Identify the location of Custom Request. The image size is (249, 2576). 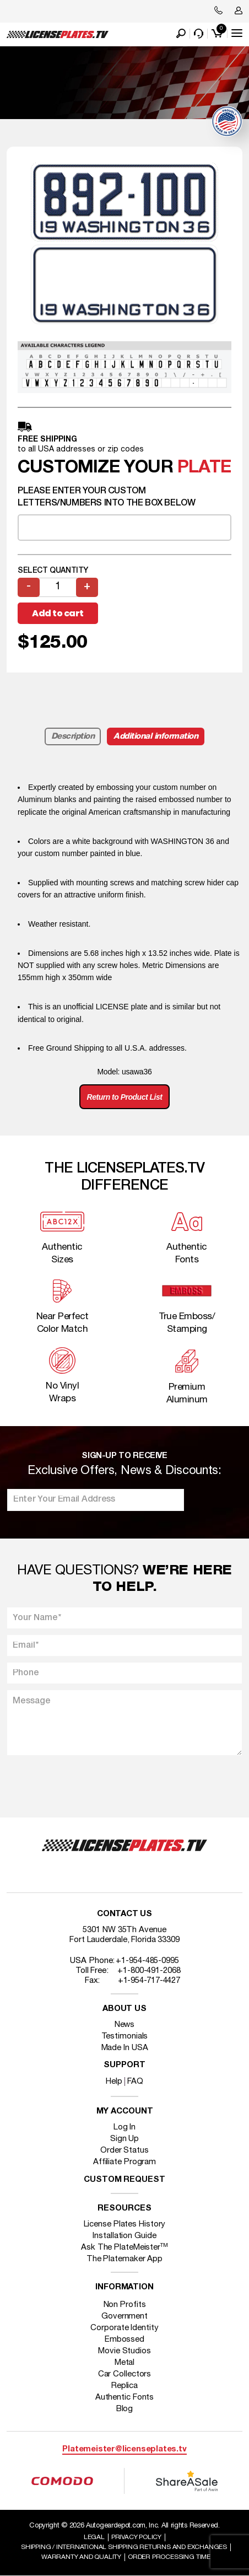
(124, 2180).